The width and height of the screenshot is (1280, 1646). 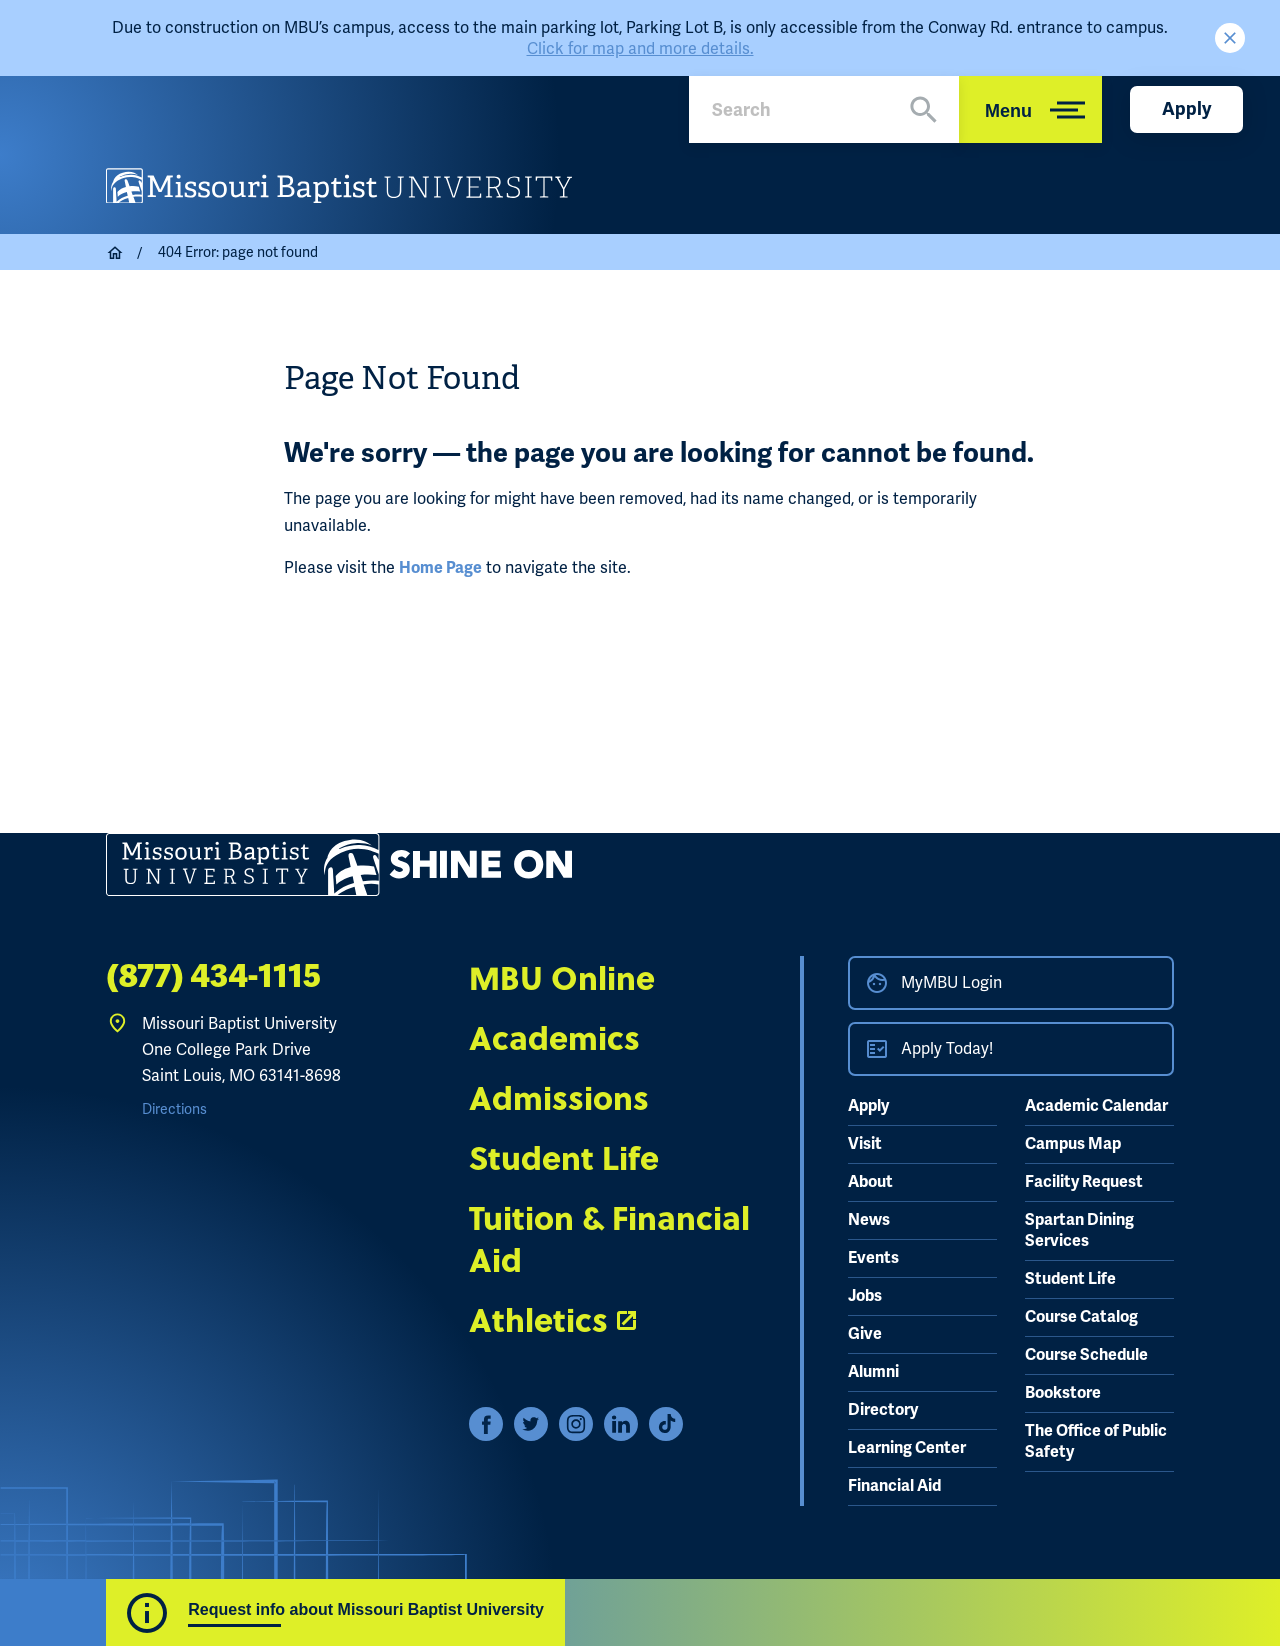 I want to click on MBU Online, so click(x=562, y=977).